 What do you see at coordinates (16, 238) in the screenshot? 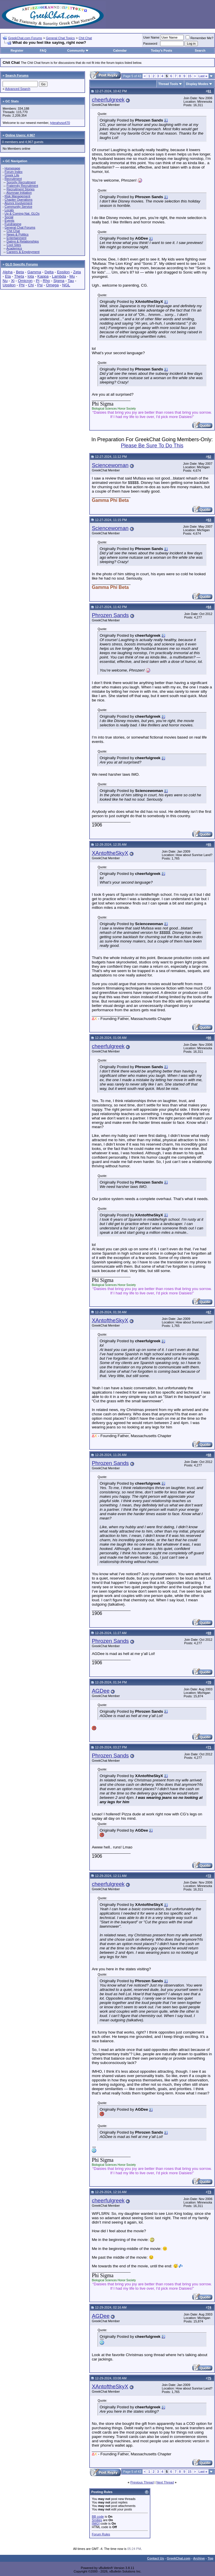
I see `Entertainment` at bounding box center [16, 238].